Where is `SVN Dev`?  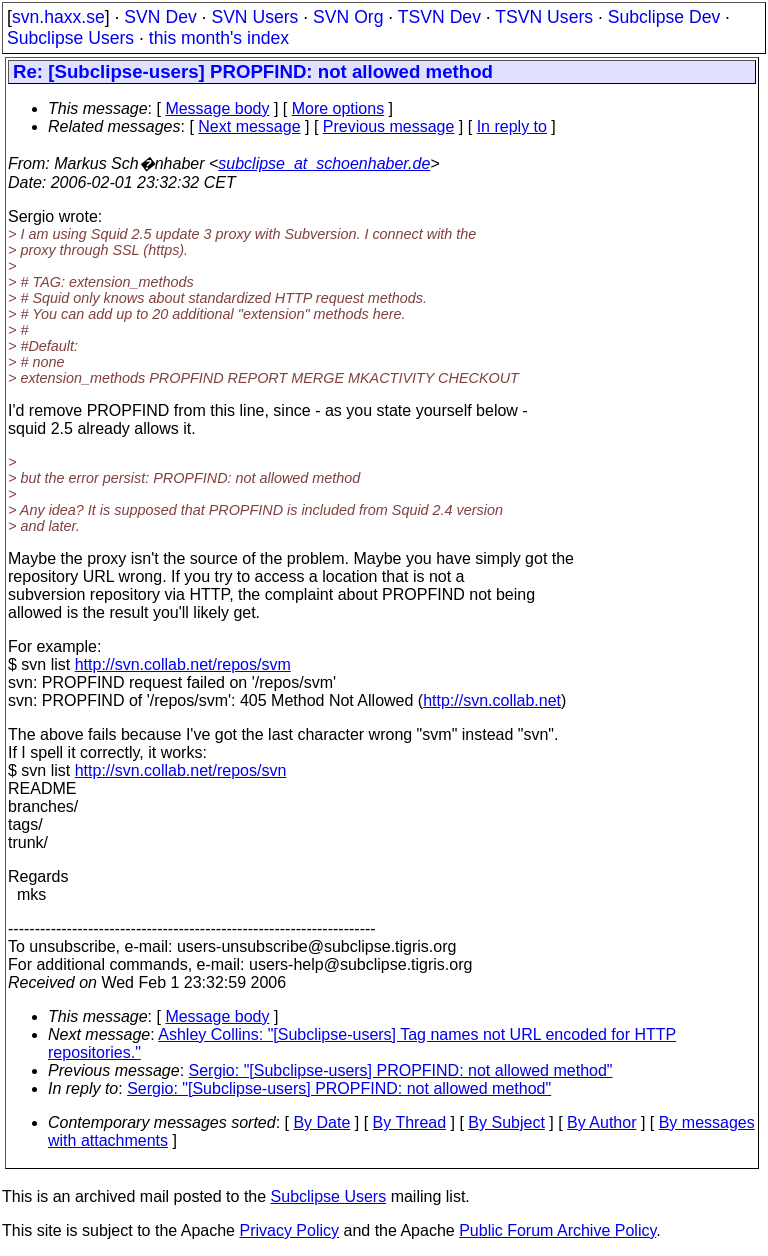 SVN Dev is located at coordinates (160, 17).